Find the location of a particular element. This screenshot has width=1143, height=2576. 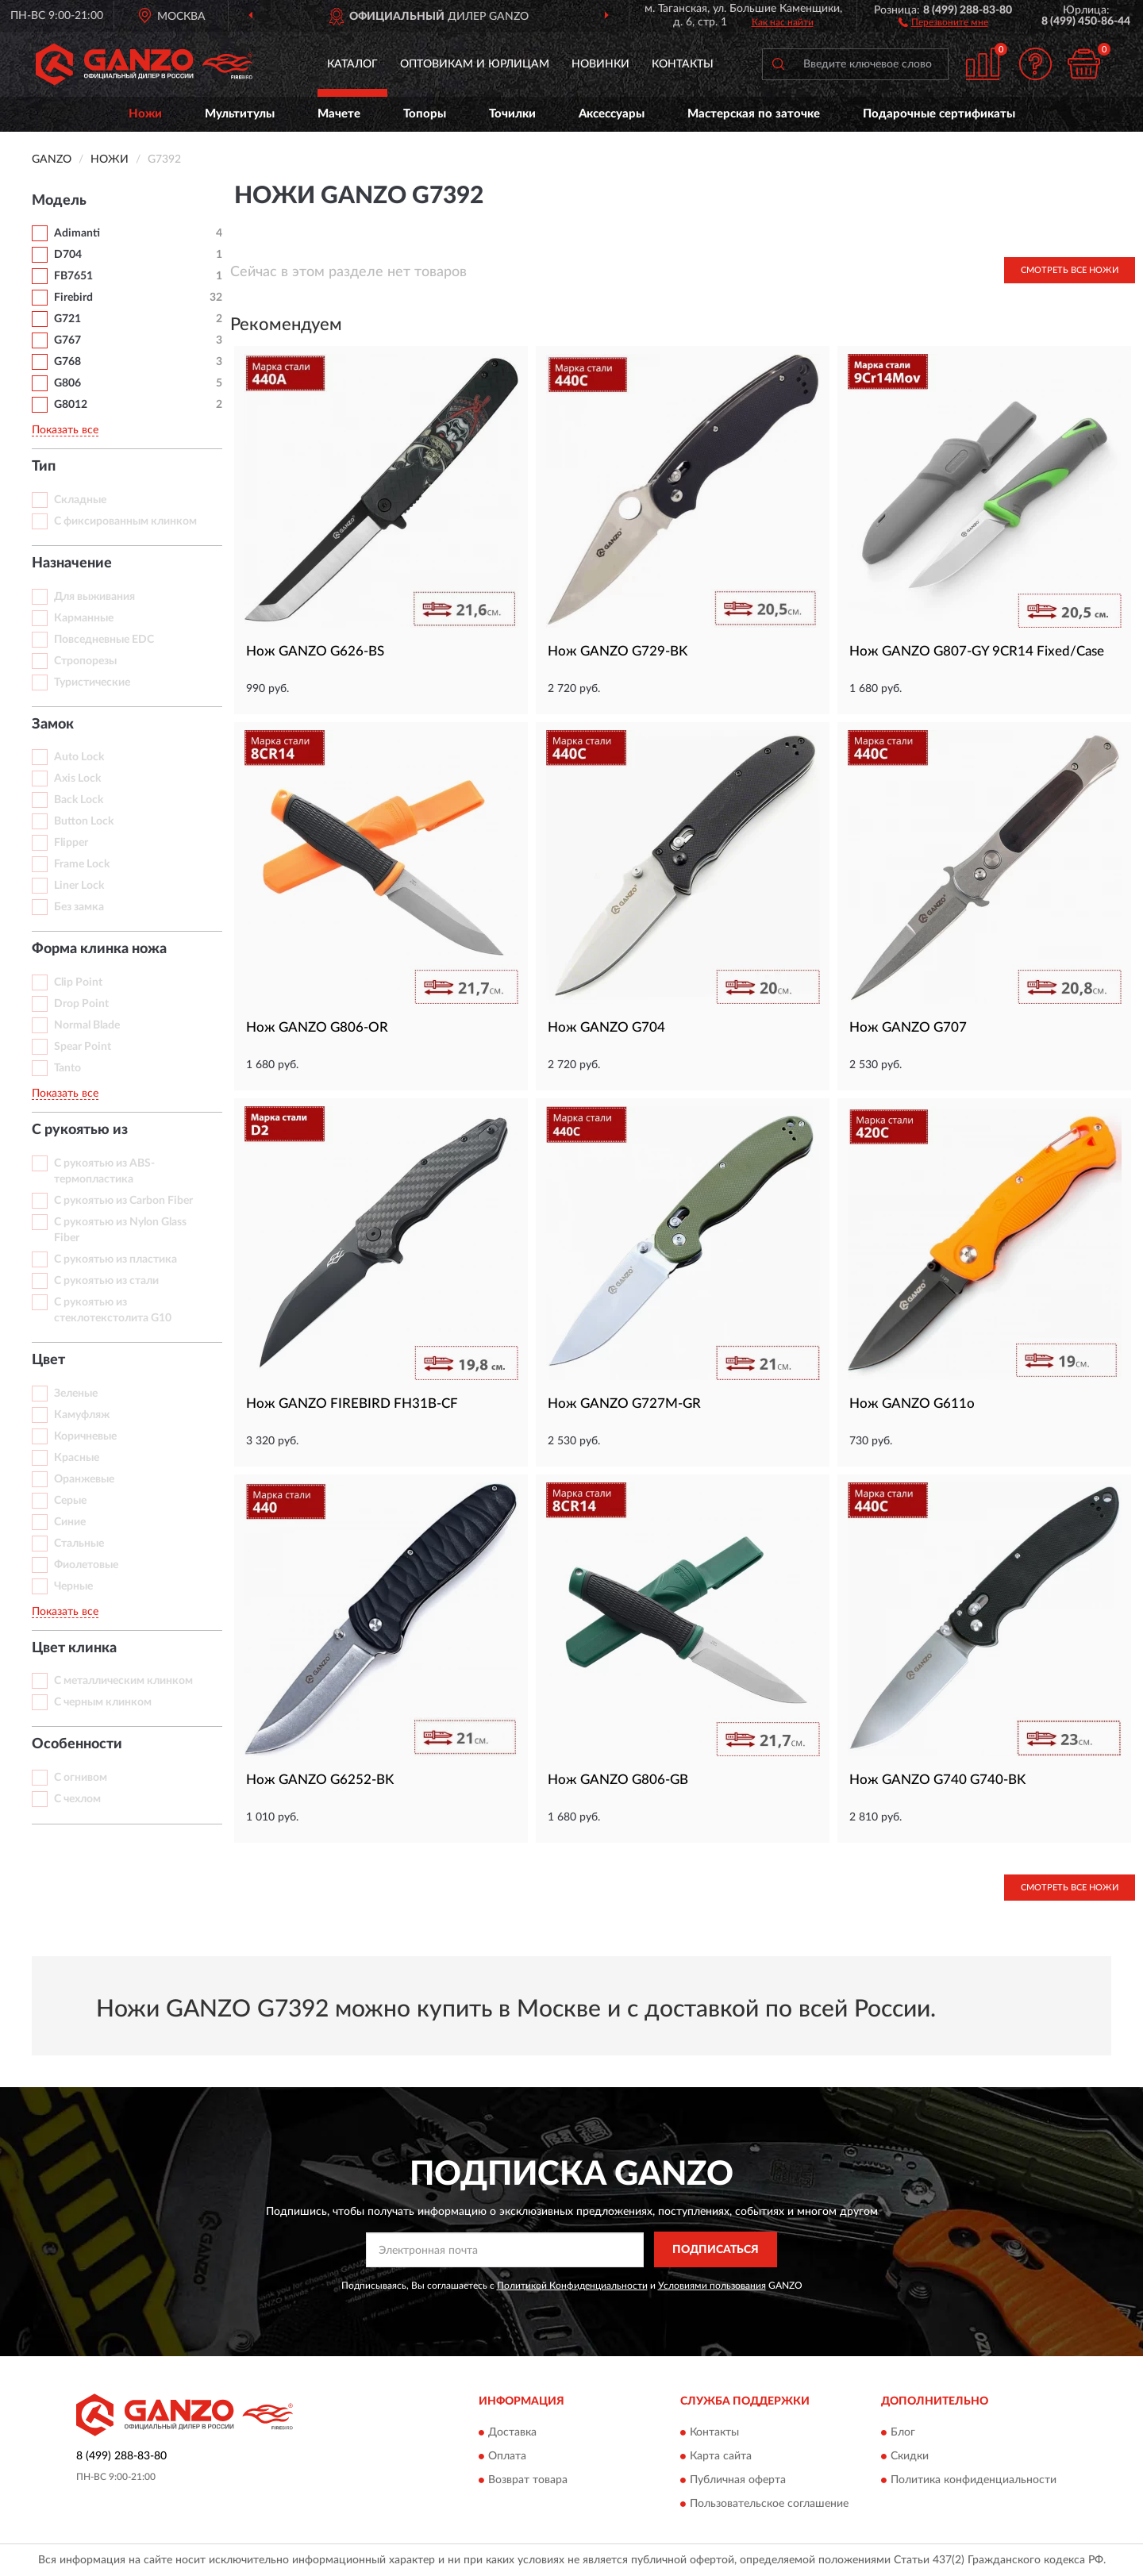

Форма клинка ножа [button] is located at coordinates (99, 949).